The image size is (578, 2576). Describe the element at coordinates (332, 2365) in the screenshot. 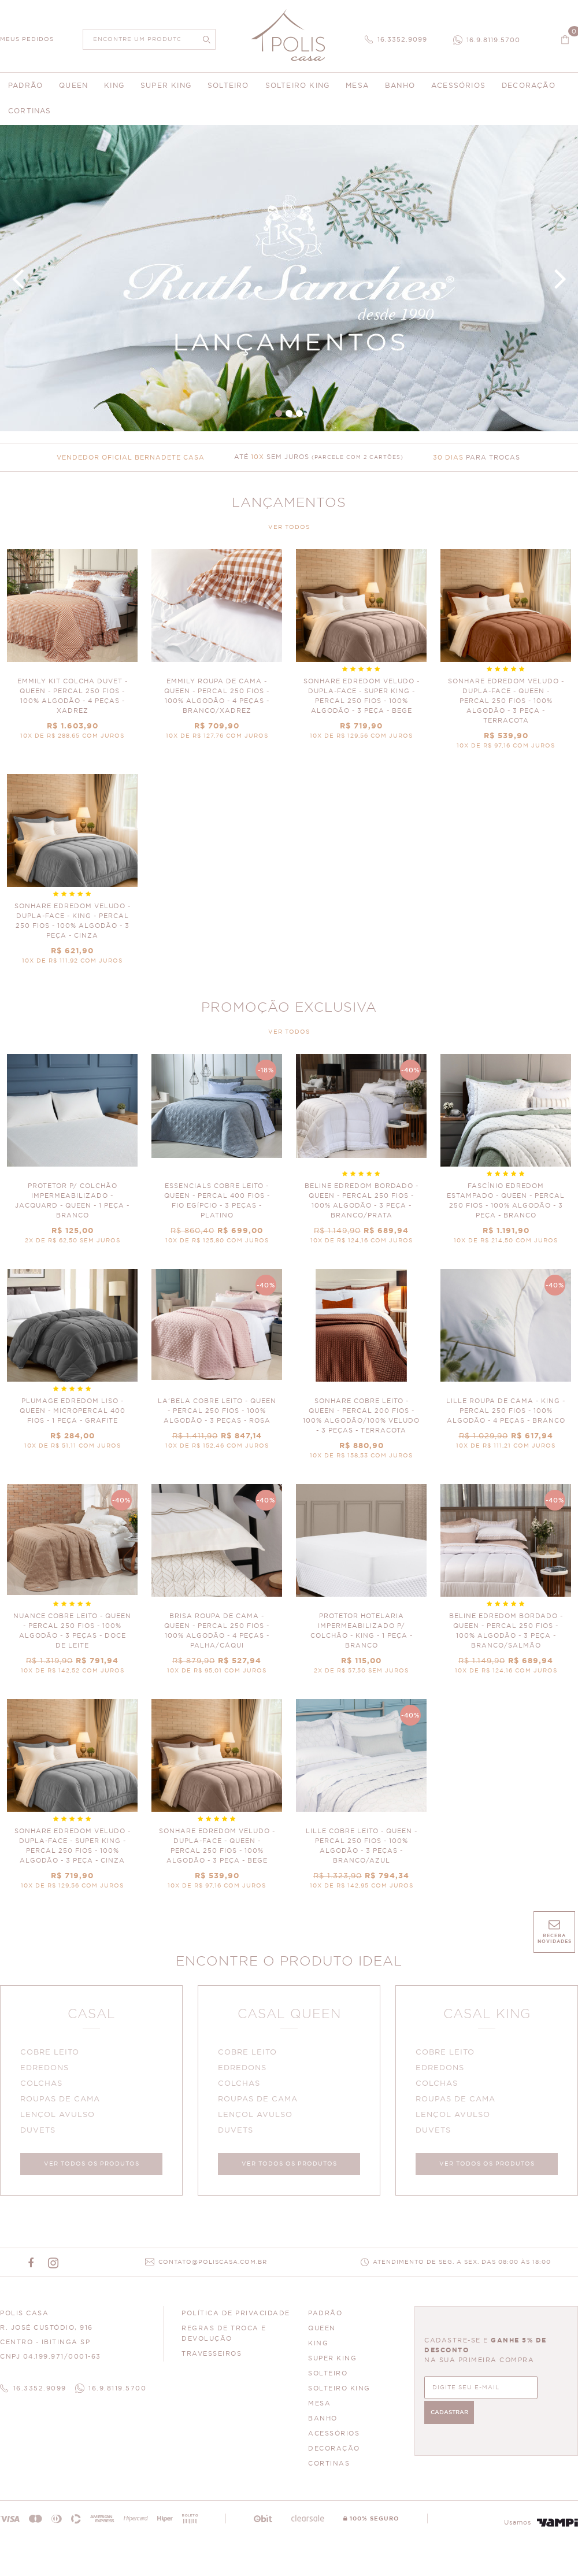

I see `SUPER KING` at that location.